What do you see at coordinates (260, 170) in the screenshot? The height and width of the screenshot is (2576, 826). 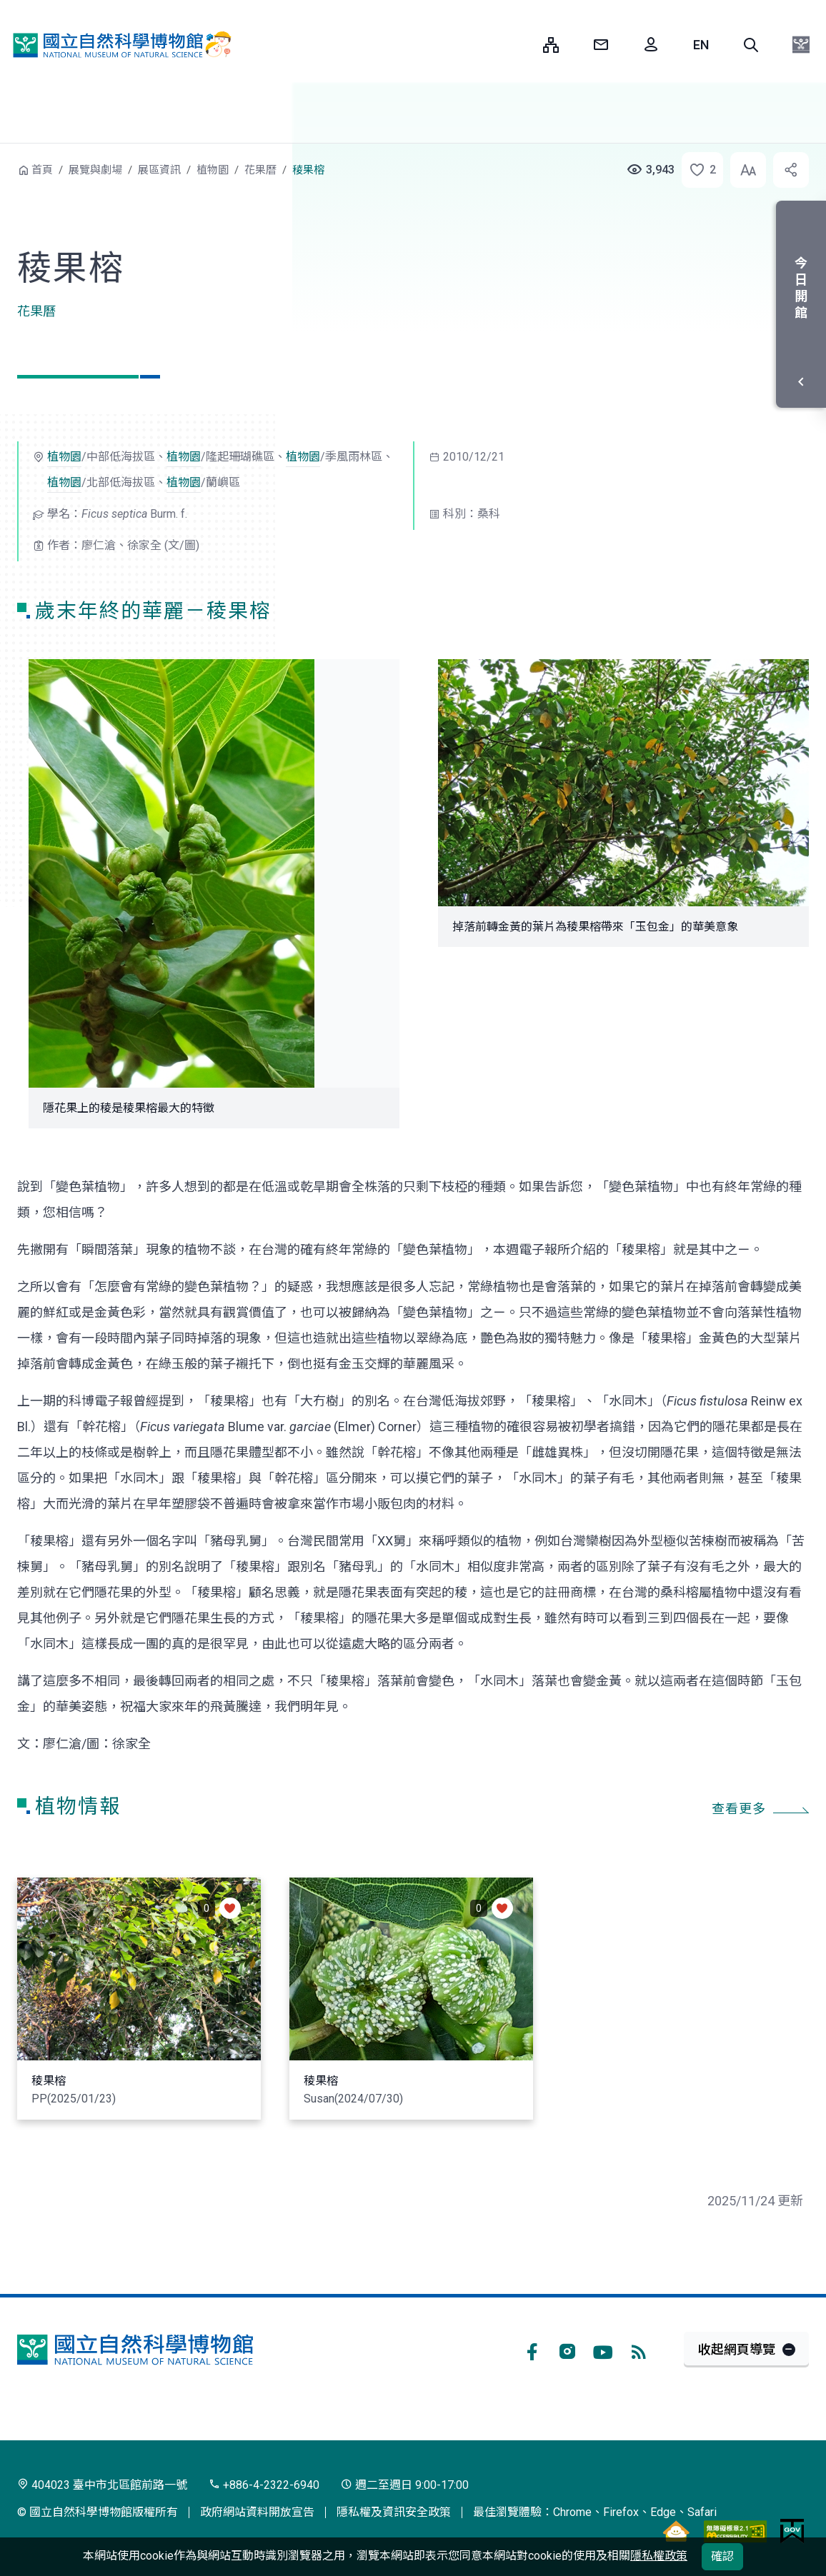 I see `花果曆` at bounding box center [260, 170].